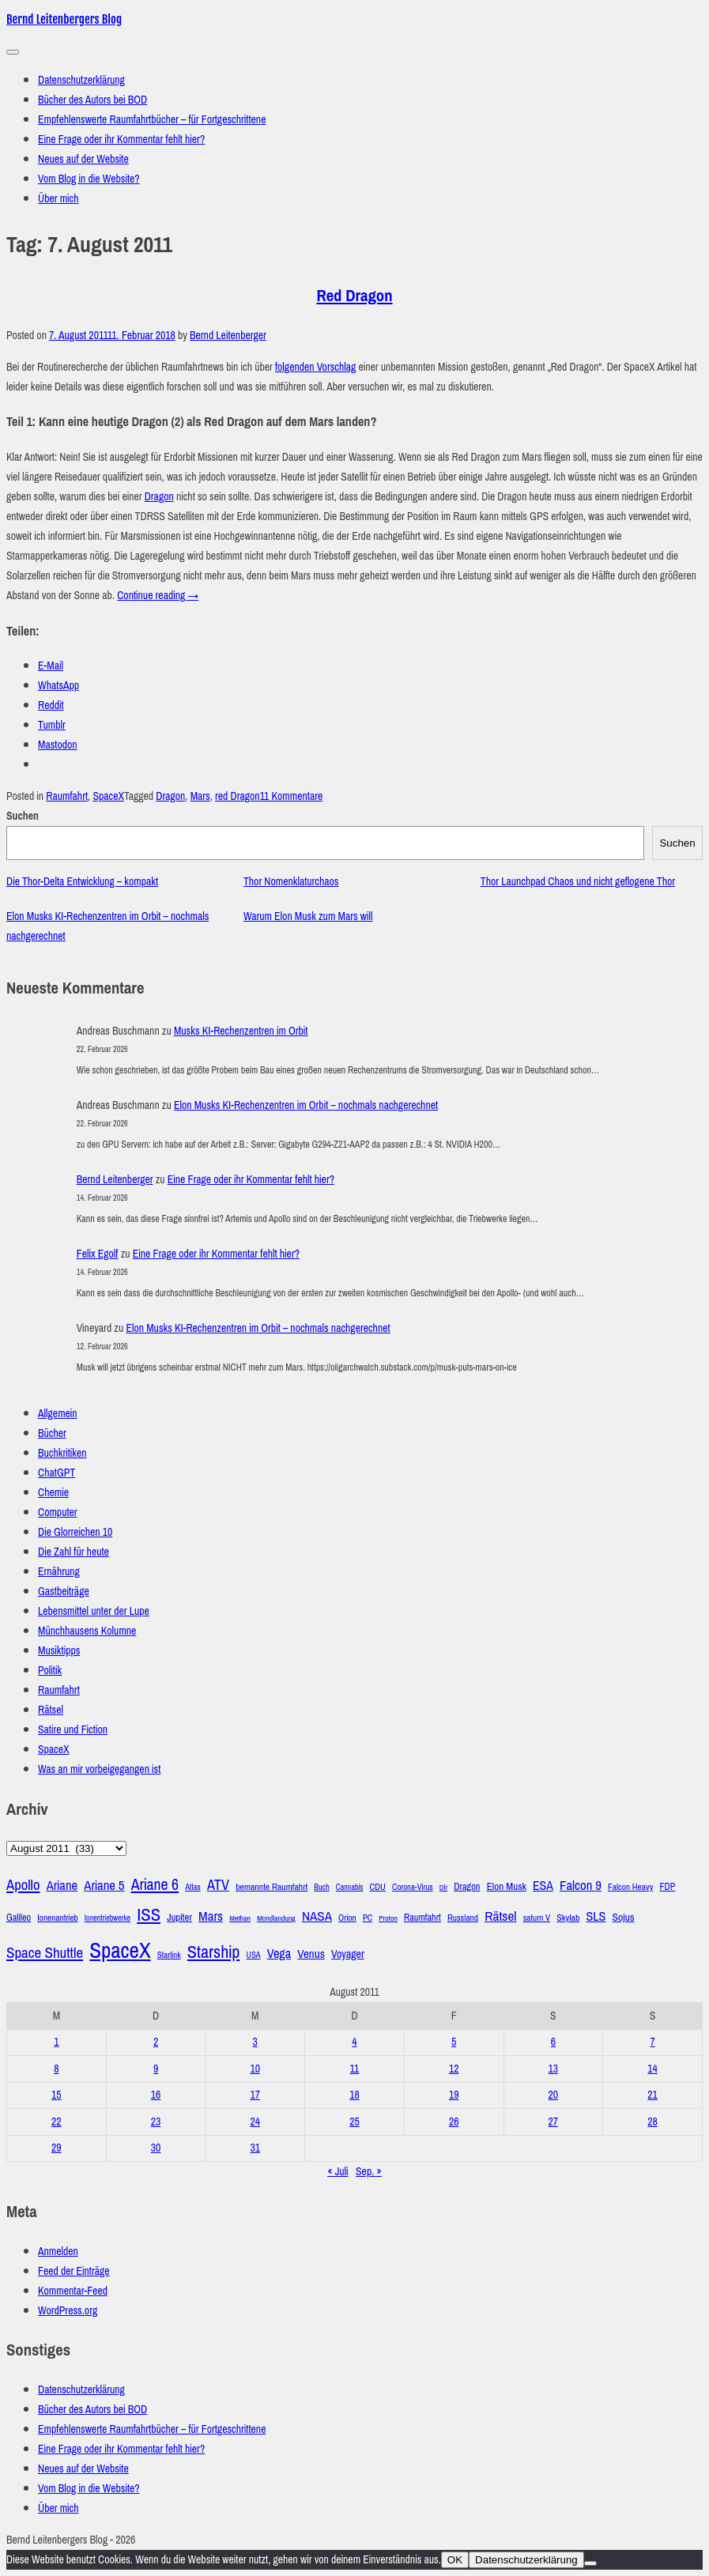 This screenshot has height=2576, width=709. What do you see at coordinates (108, 796) in the screenshot?
I see `SpaceX` at bounding box center [108, 796].